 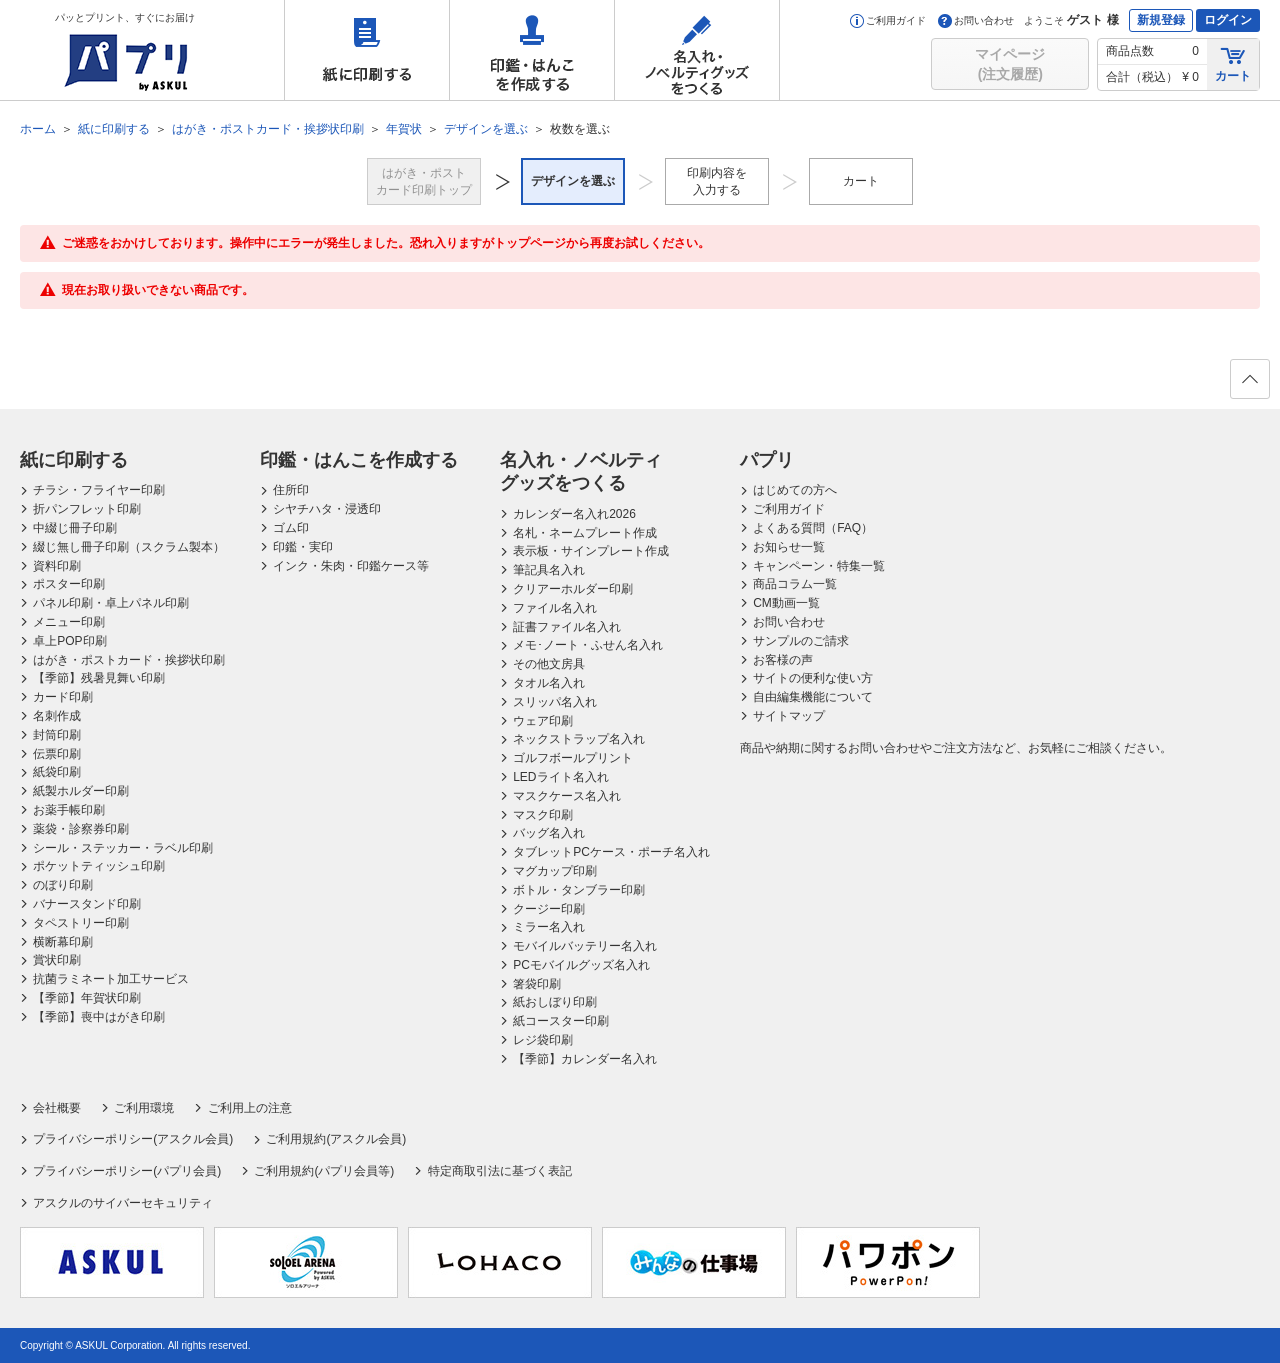 I want to click on チラシ・フライヤー印刷, so click(x=99, y=490).